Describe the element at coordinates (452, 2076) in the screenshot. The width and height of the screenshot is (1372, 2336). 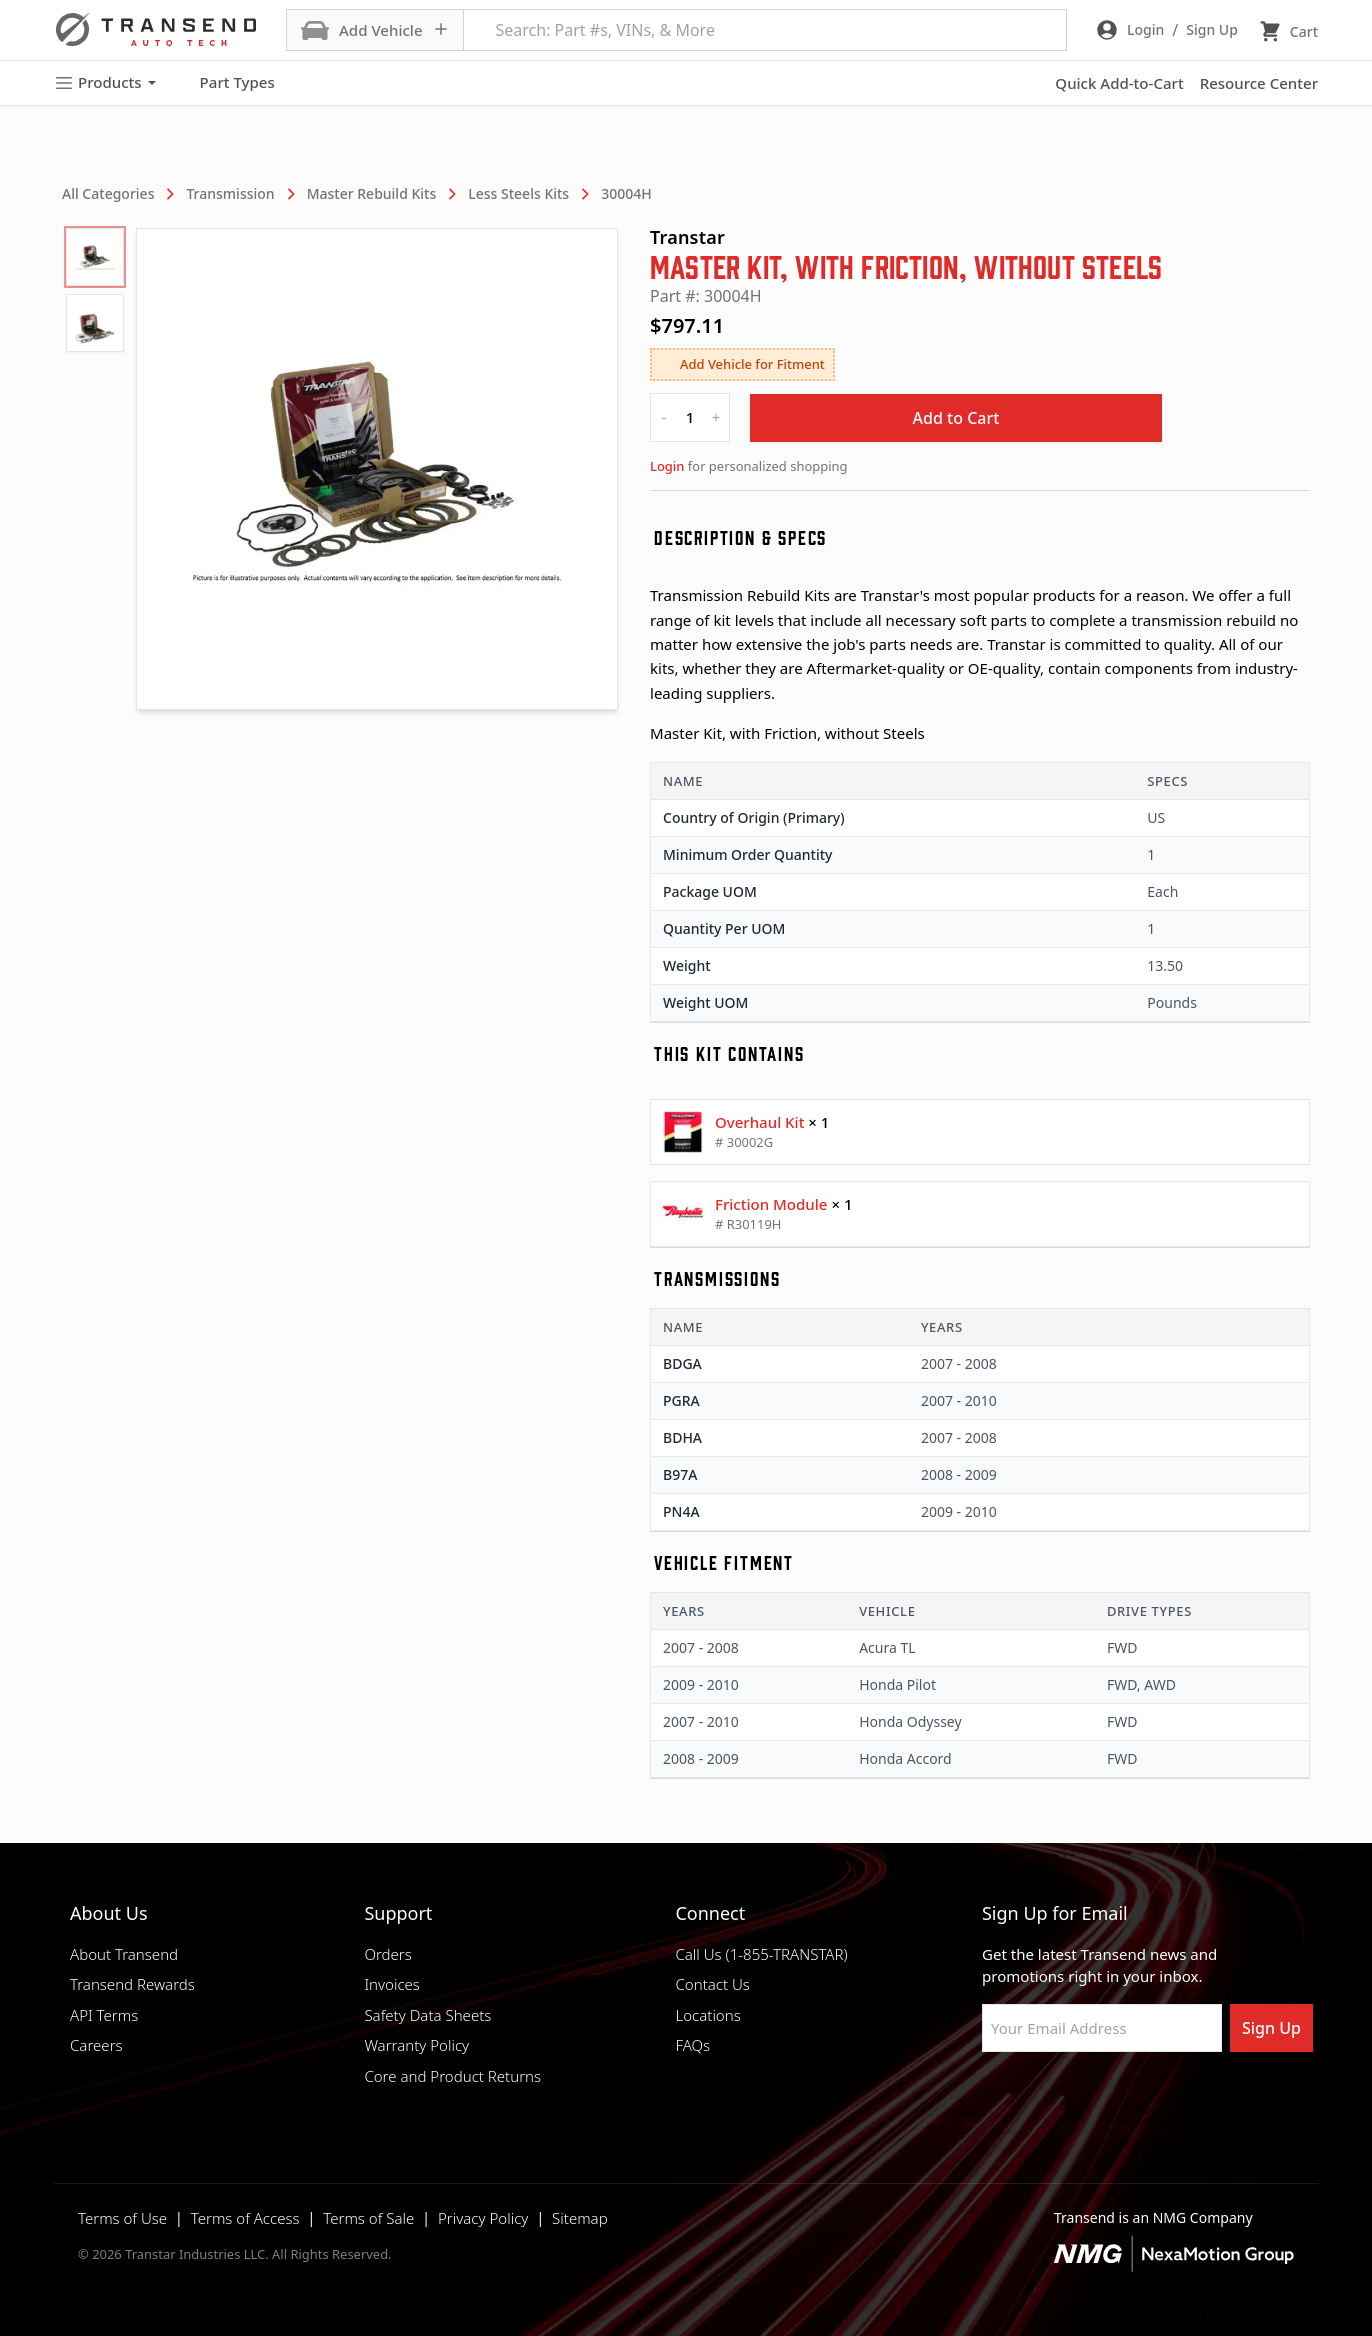
I see `Core and Product Returns` at that location.